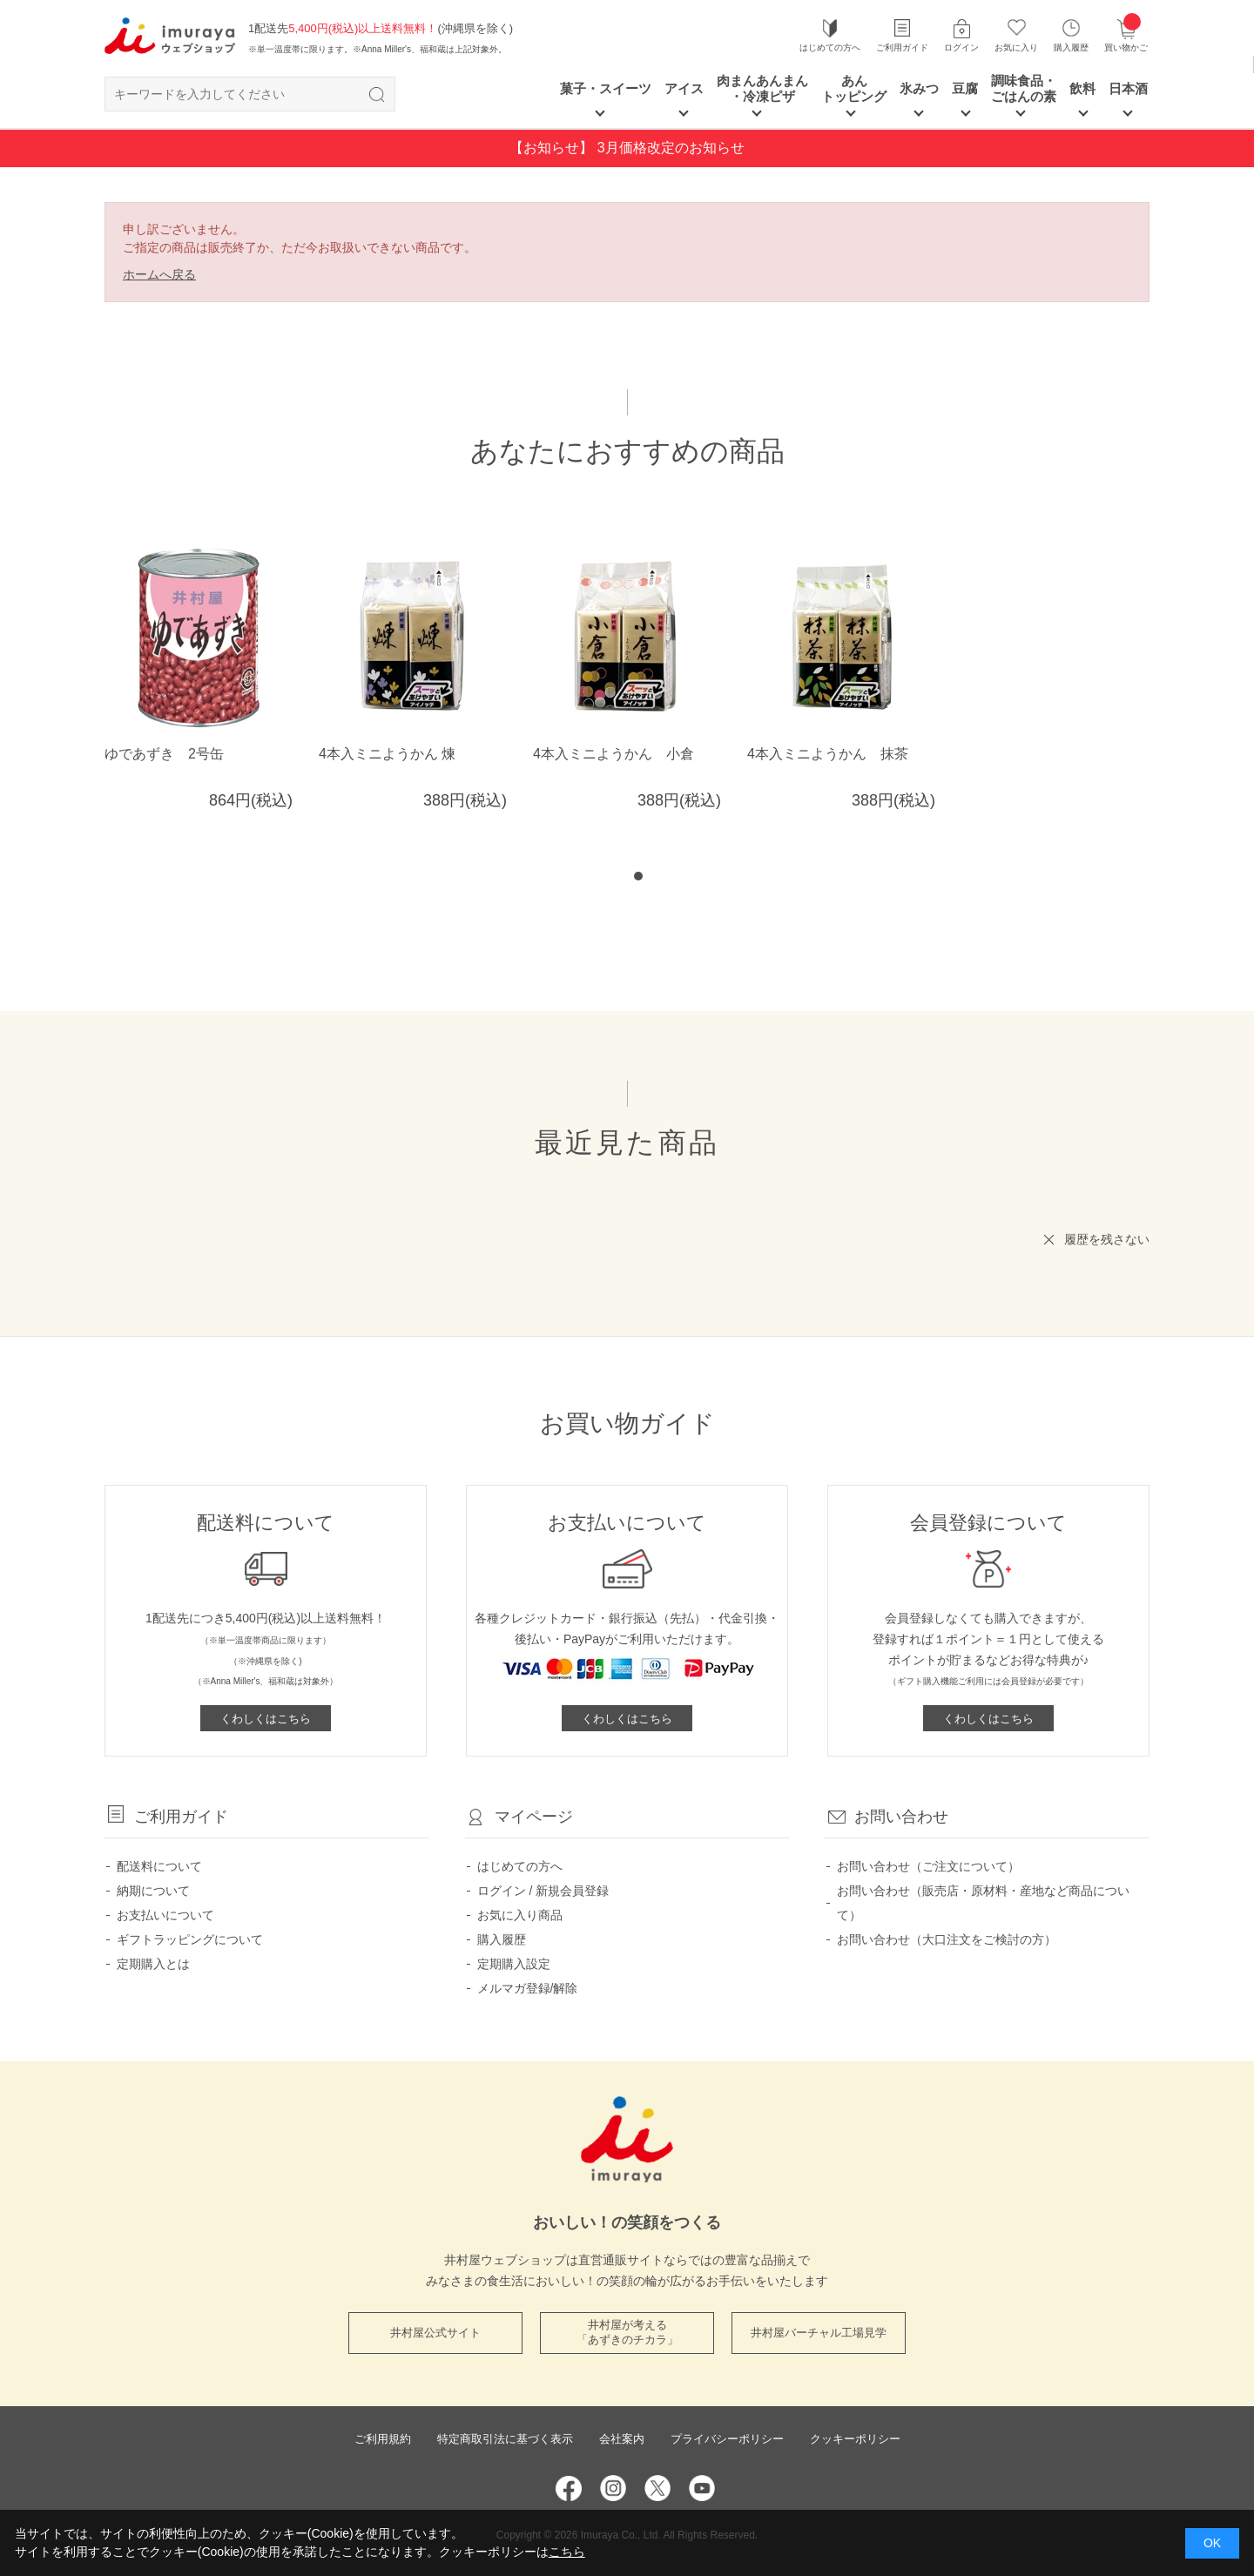  Describe the element at coordinates (543, 1891) in the screenshot. I see `ログイン / 新規会員登録` at that location.